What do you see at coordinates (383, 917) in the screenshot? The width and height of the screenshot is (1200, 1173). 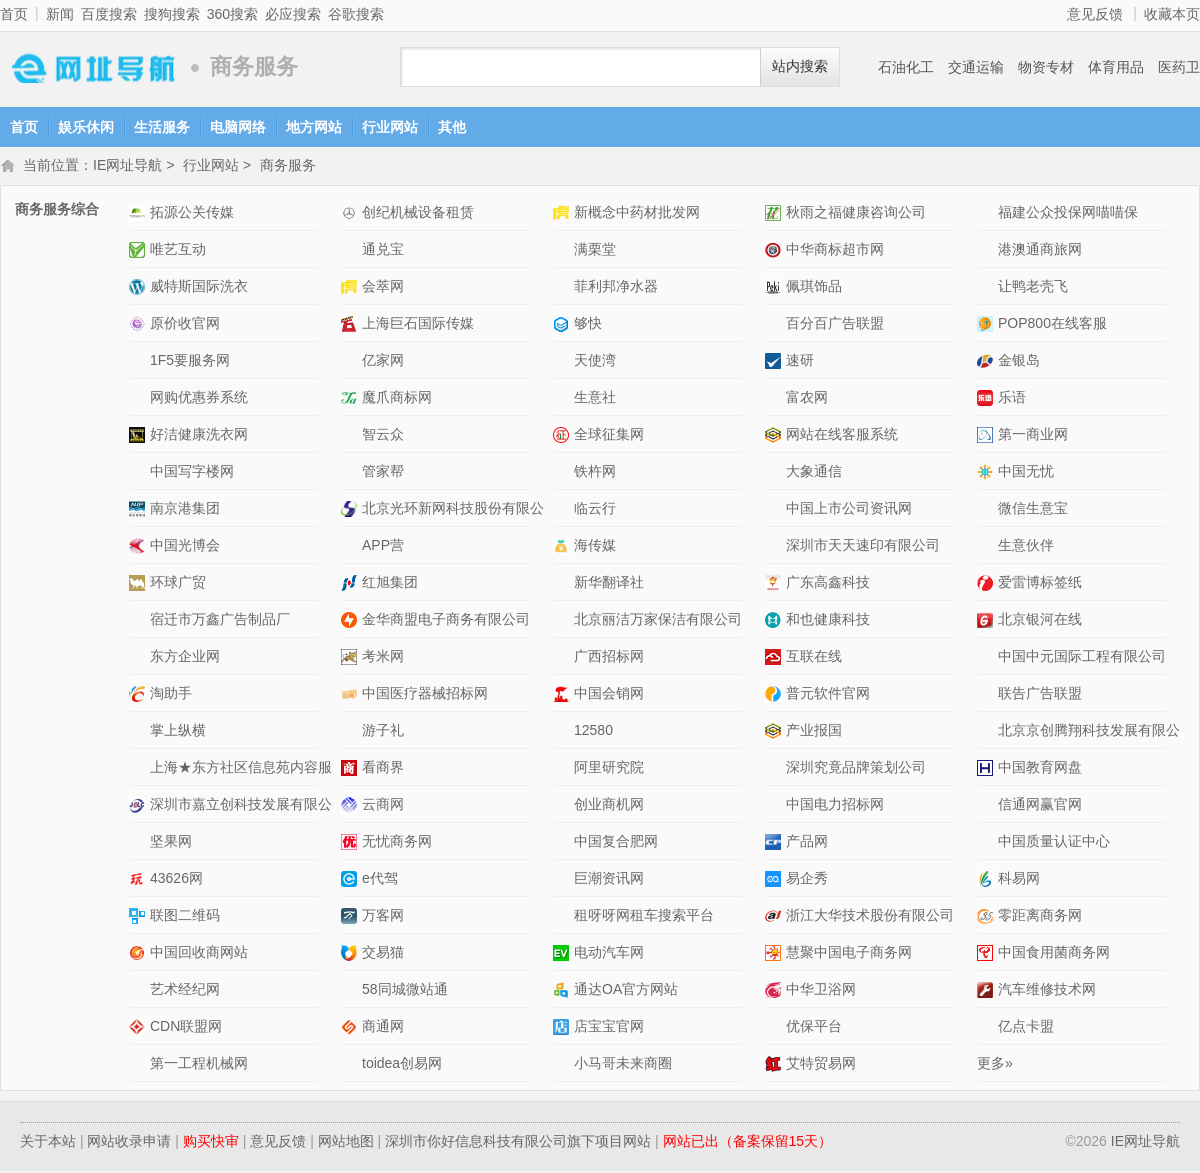 I see `万客网` at bounding box center [383, 917].